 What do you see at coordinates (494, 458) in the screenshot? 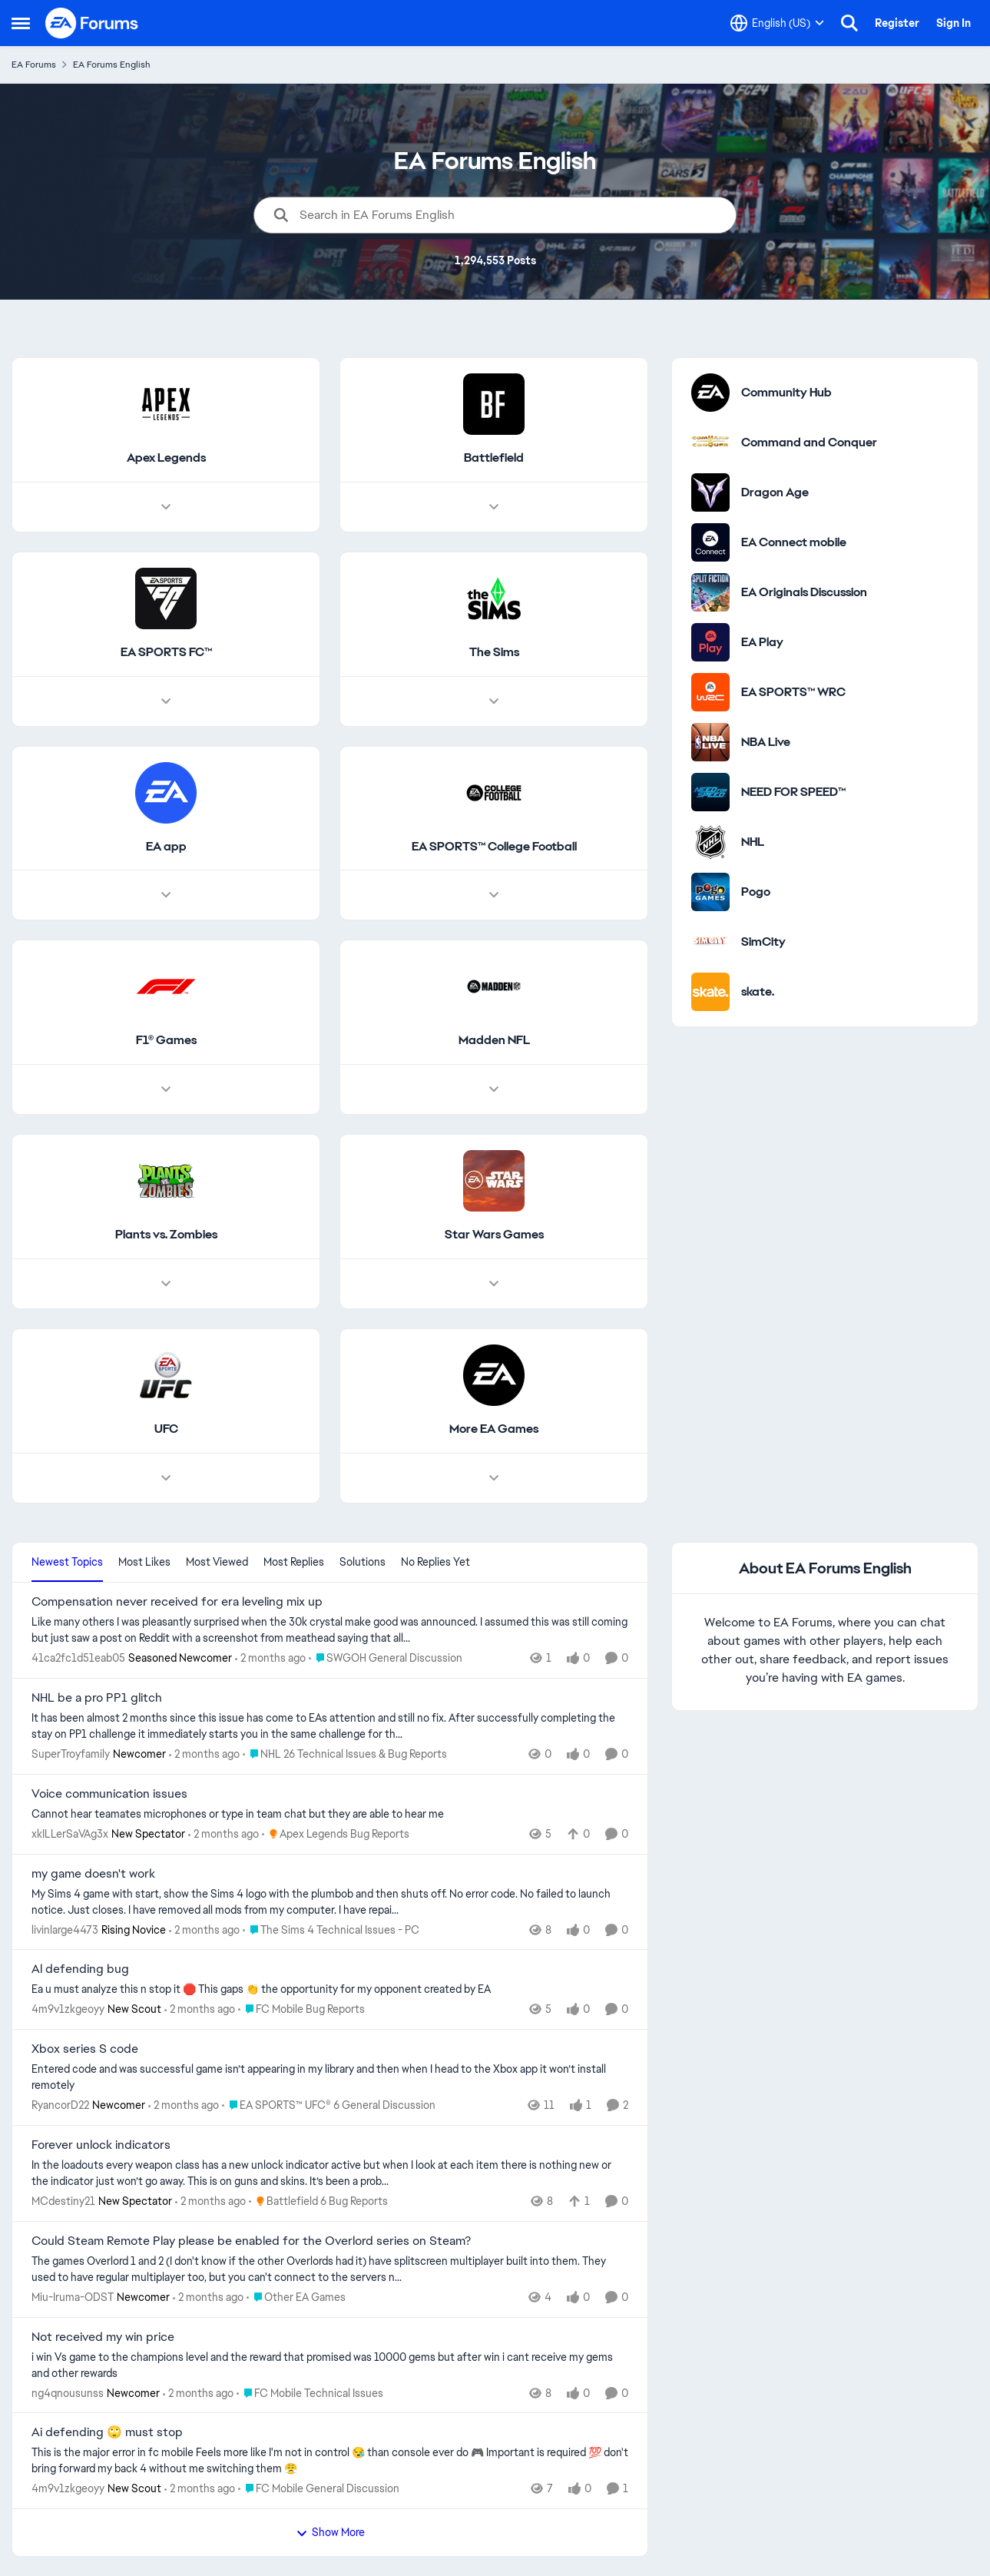
I see `[Go back to Battlefield]` at bounding box center [494, 458].